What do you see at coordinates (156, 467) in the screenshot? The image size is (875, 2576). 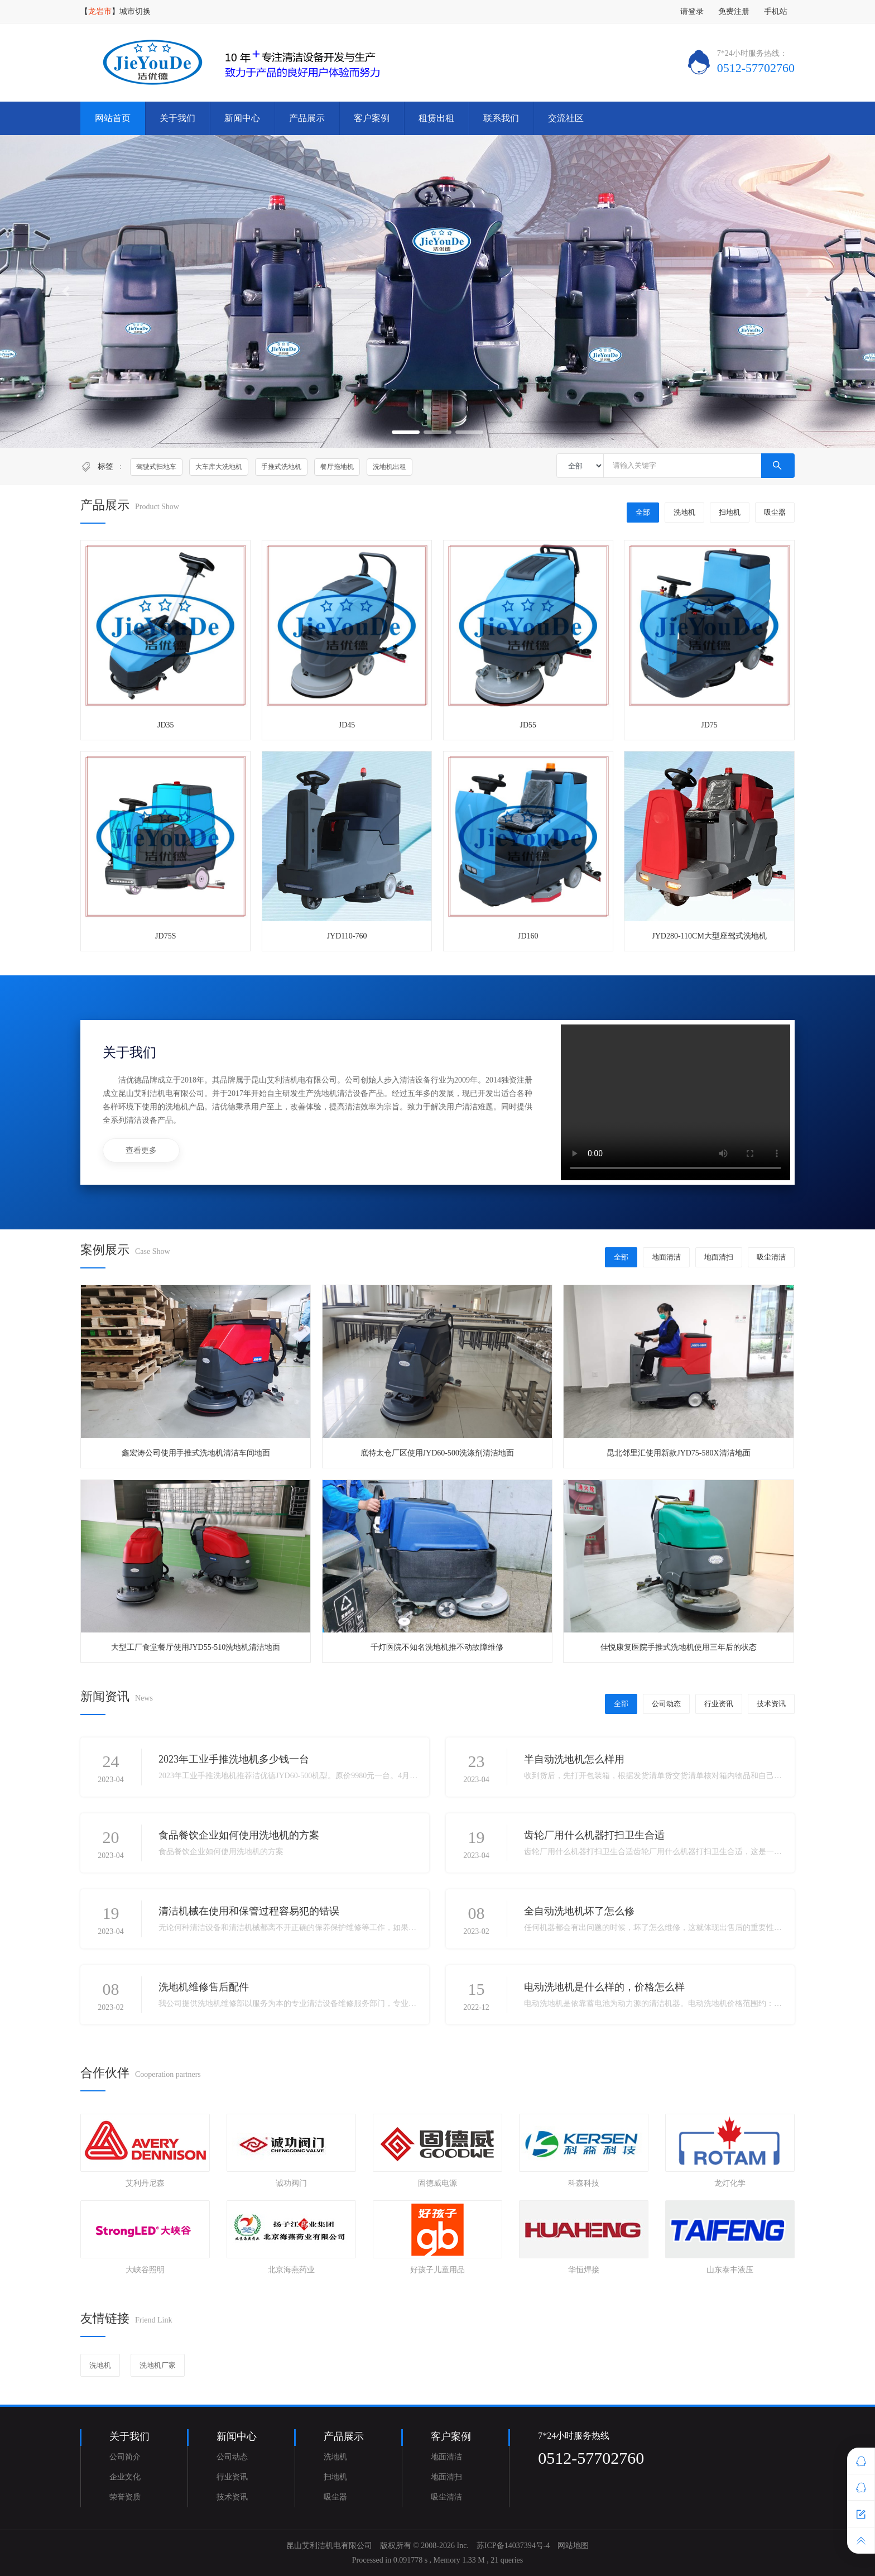 I see `驾驶式扫地车` at bounding box center [156, 467].